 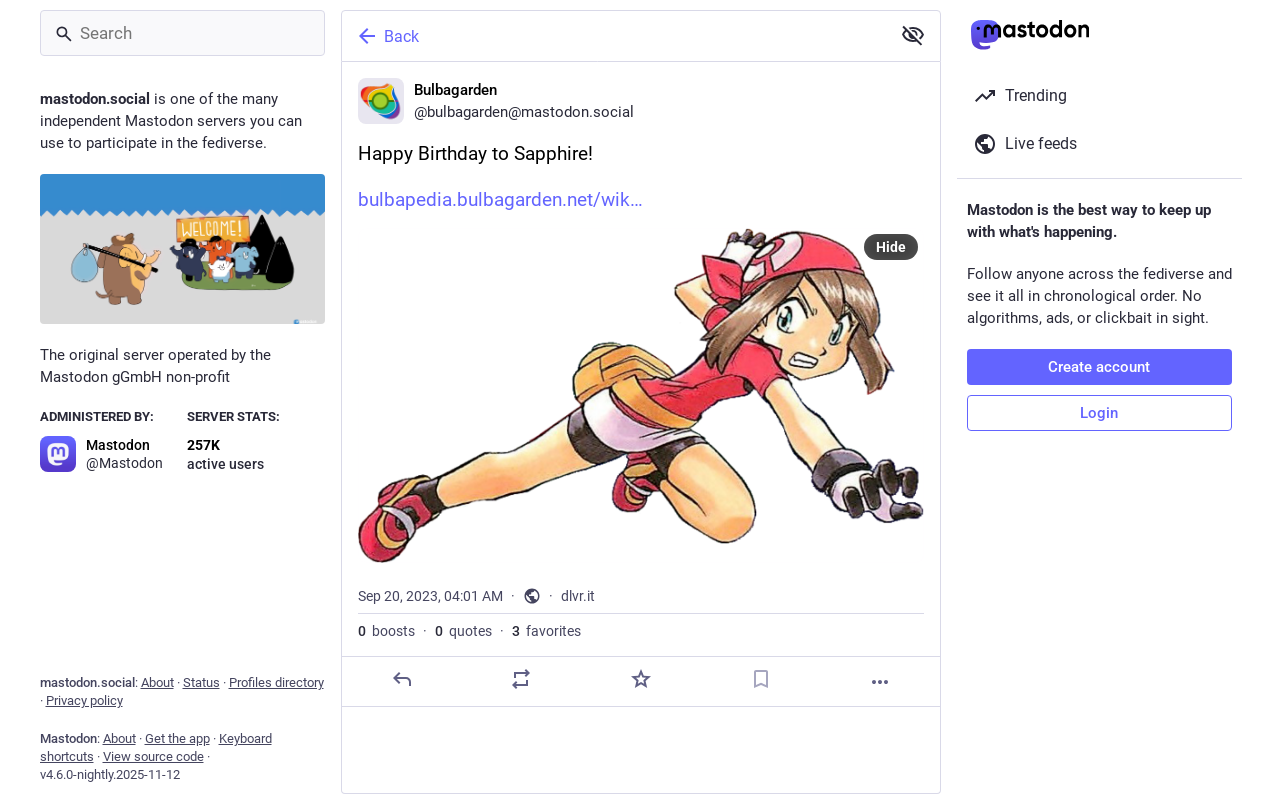 I want to click on [More], so click(x=880, y=682).